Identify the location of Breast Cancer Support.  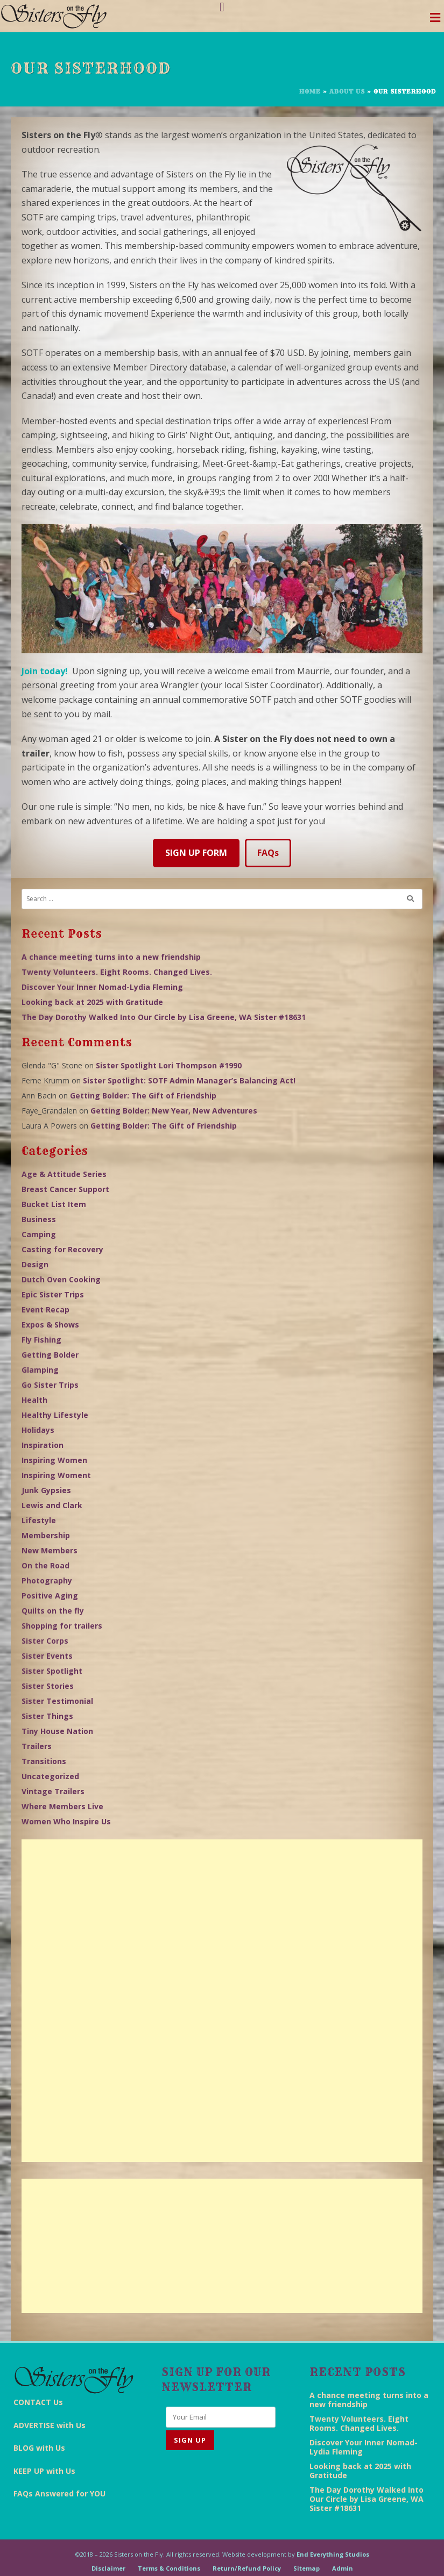
(65, 1189).